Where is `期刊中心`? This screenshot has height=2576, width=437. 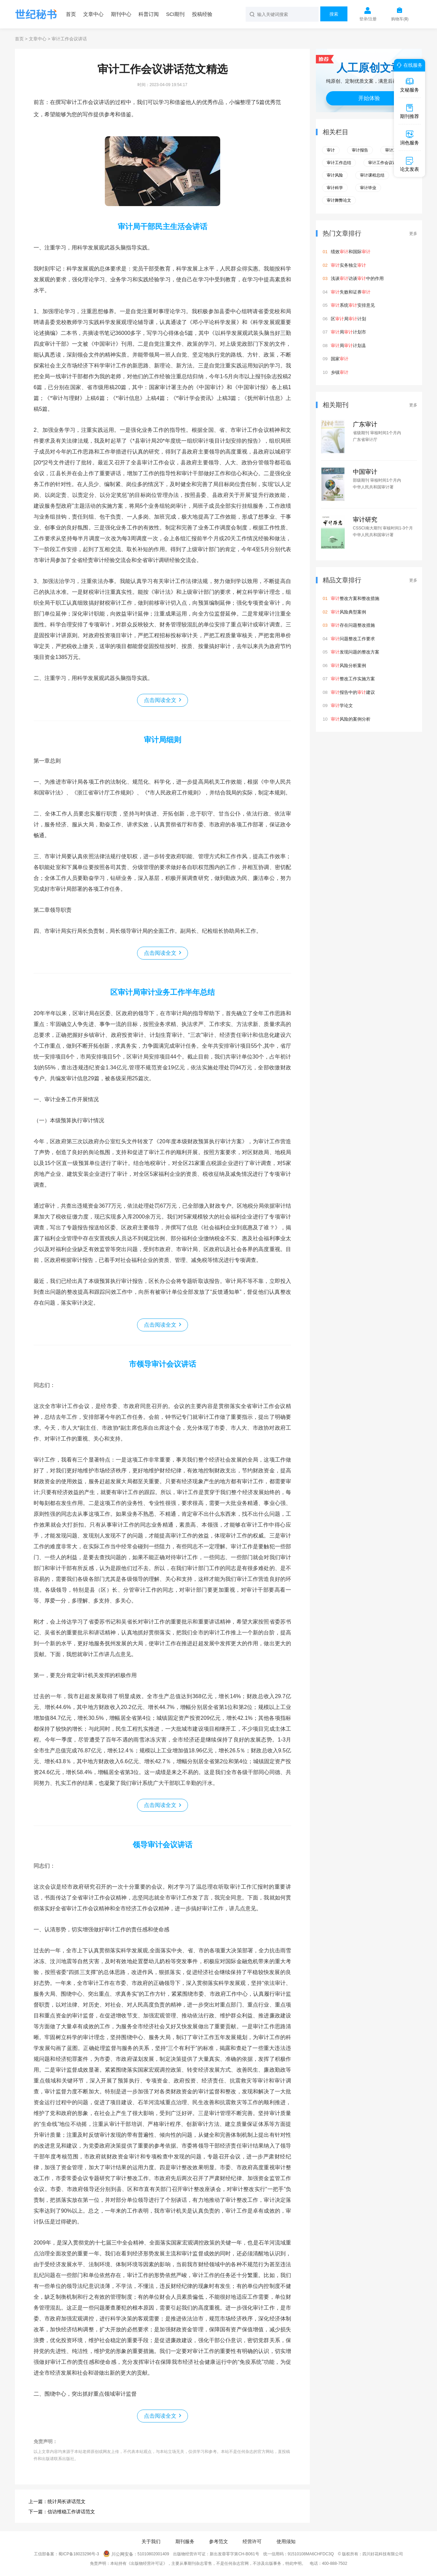 期刊中心 is located at coordinates (121, 14).